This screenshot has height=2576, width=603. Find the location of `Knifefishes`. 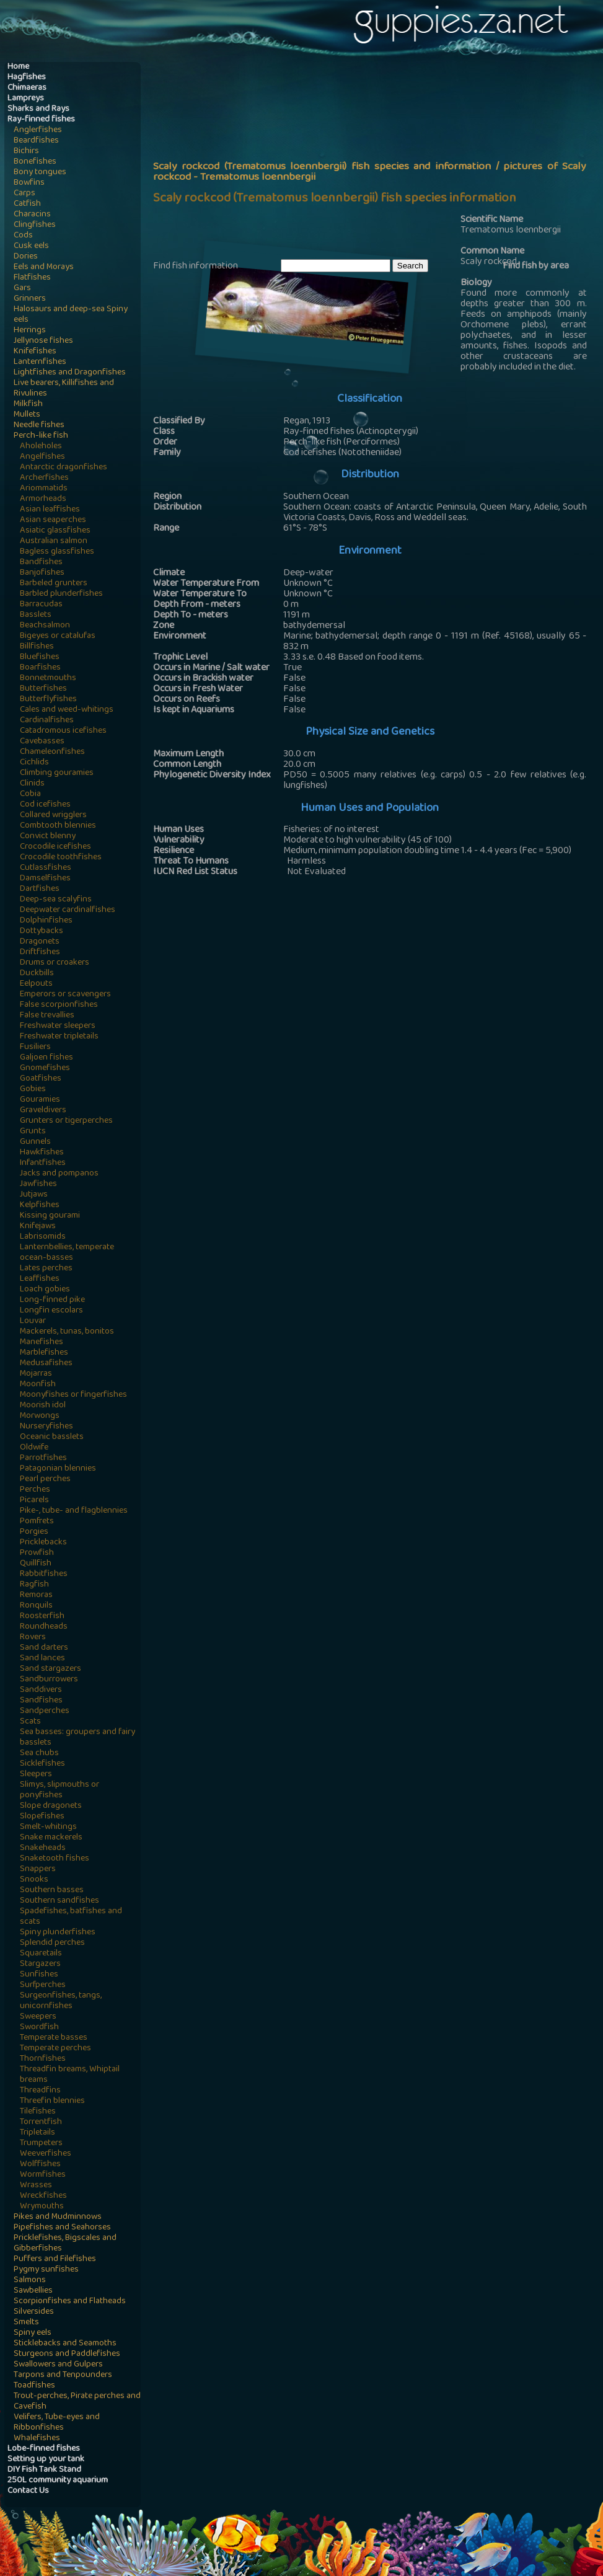

Knifefishes is located at coordinates (35, 352).